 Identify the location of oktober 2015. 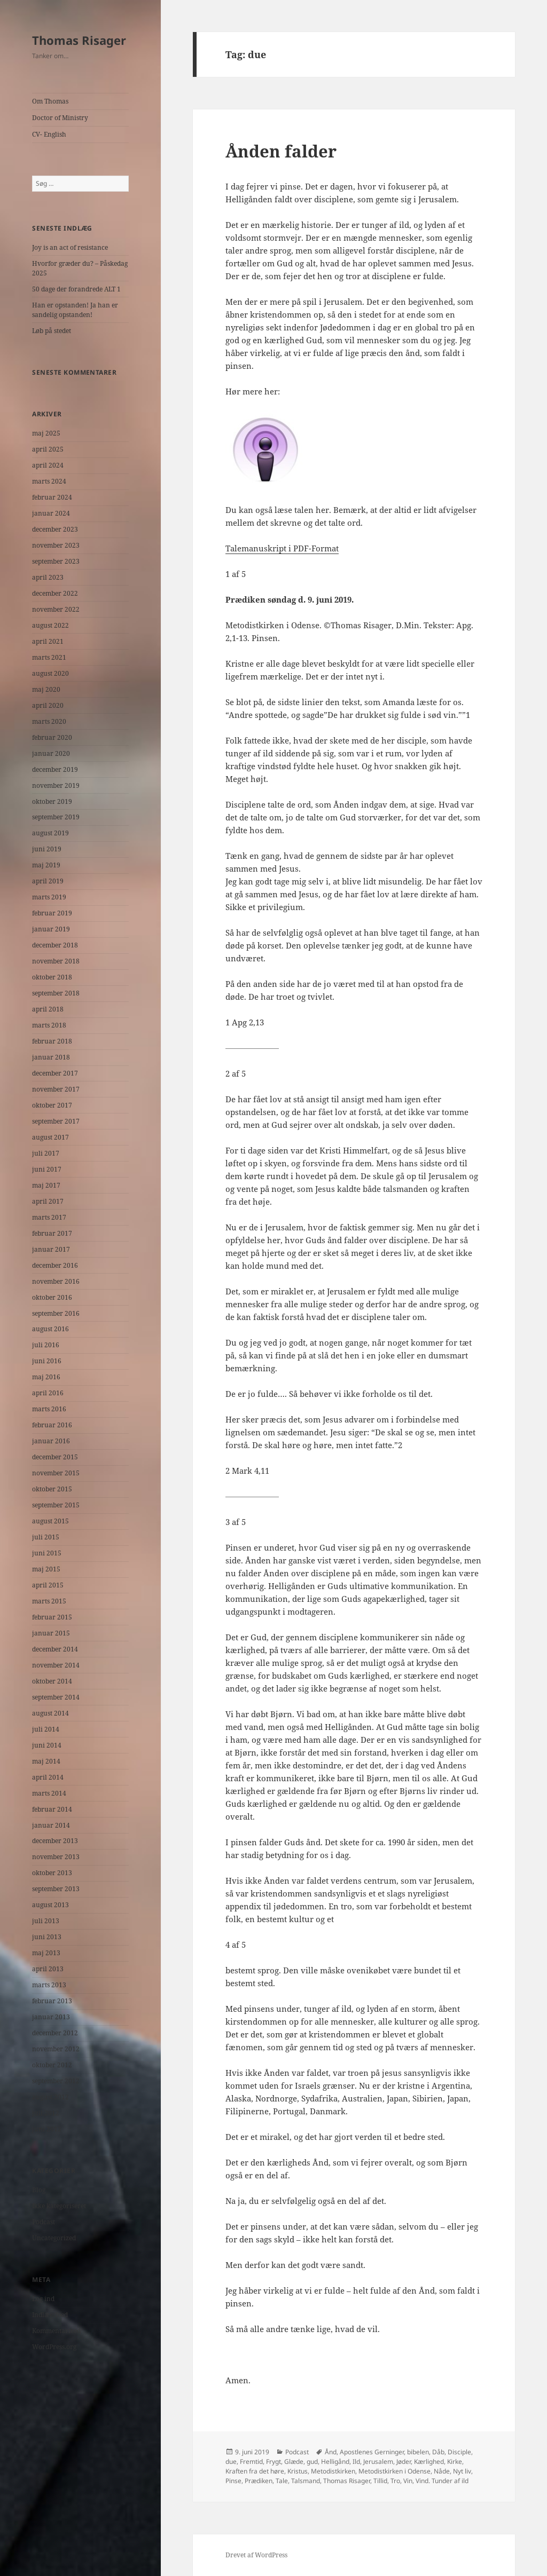
(52, 1489).